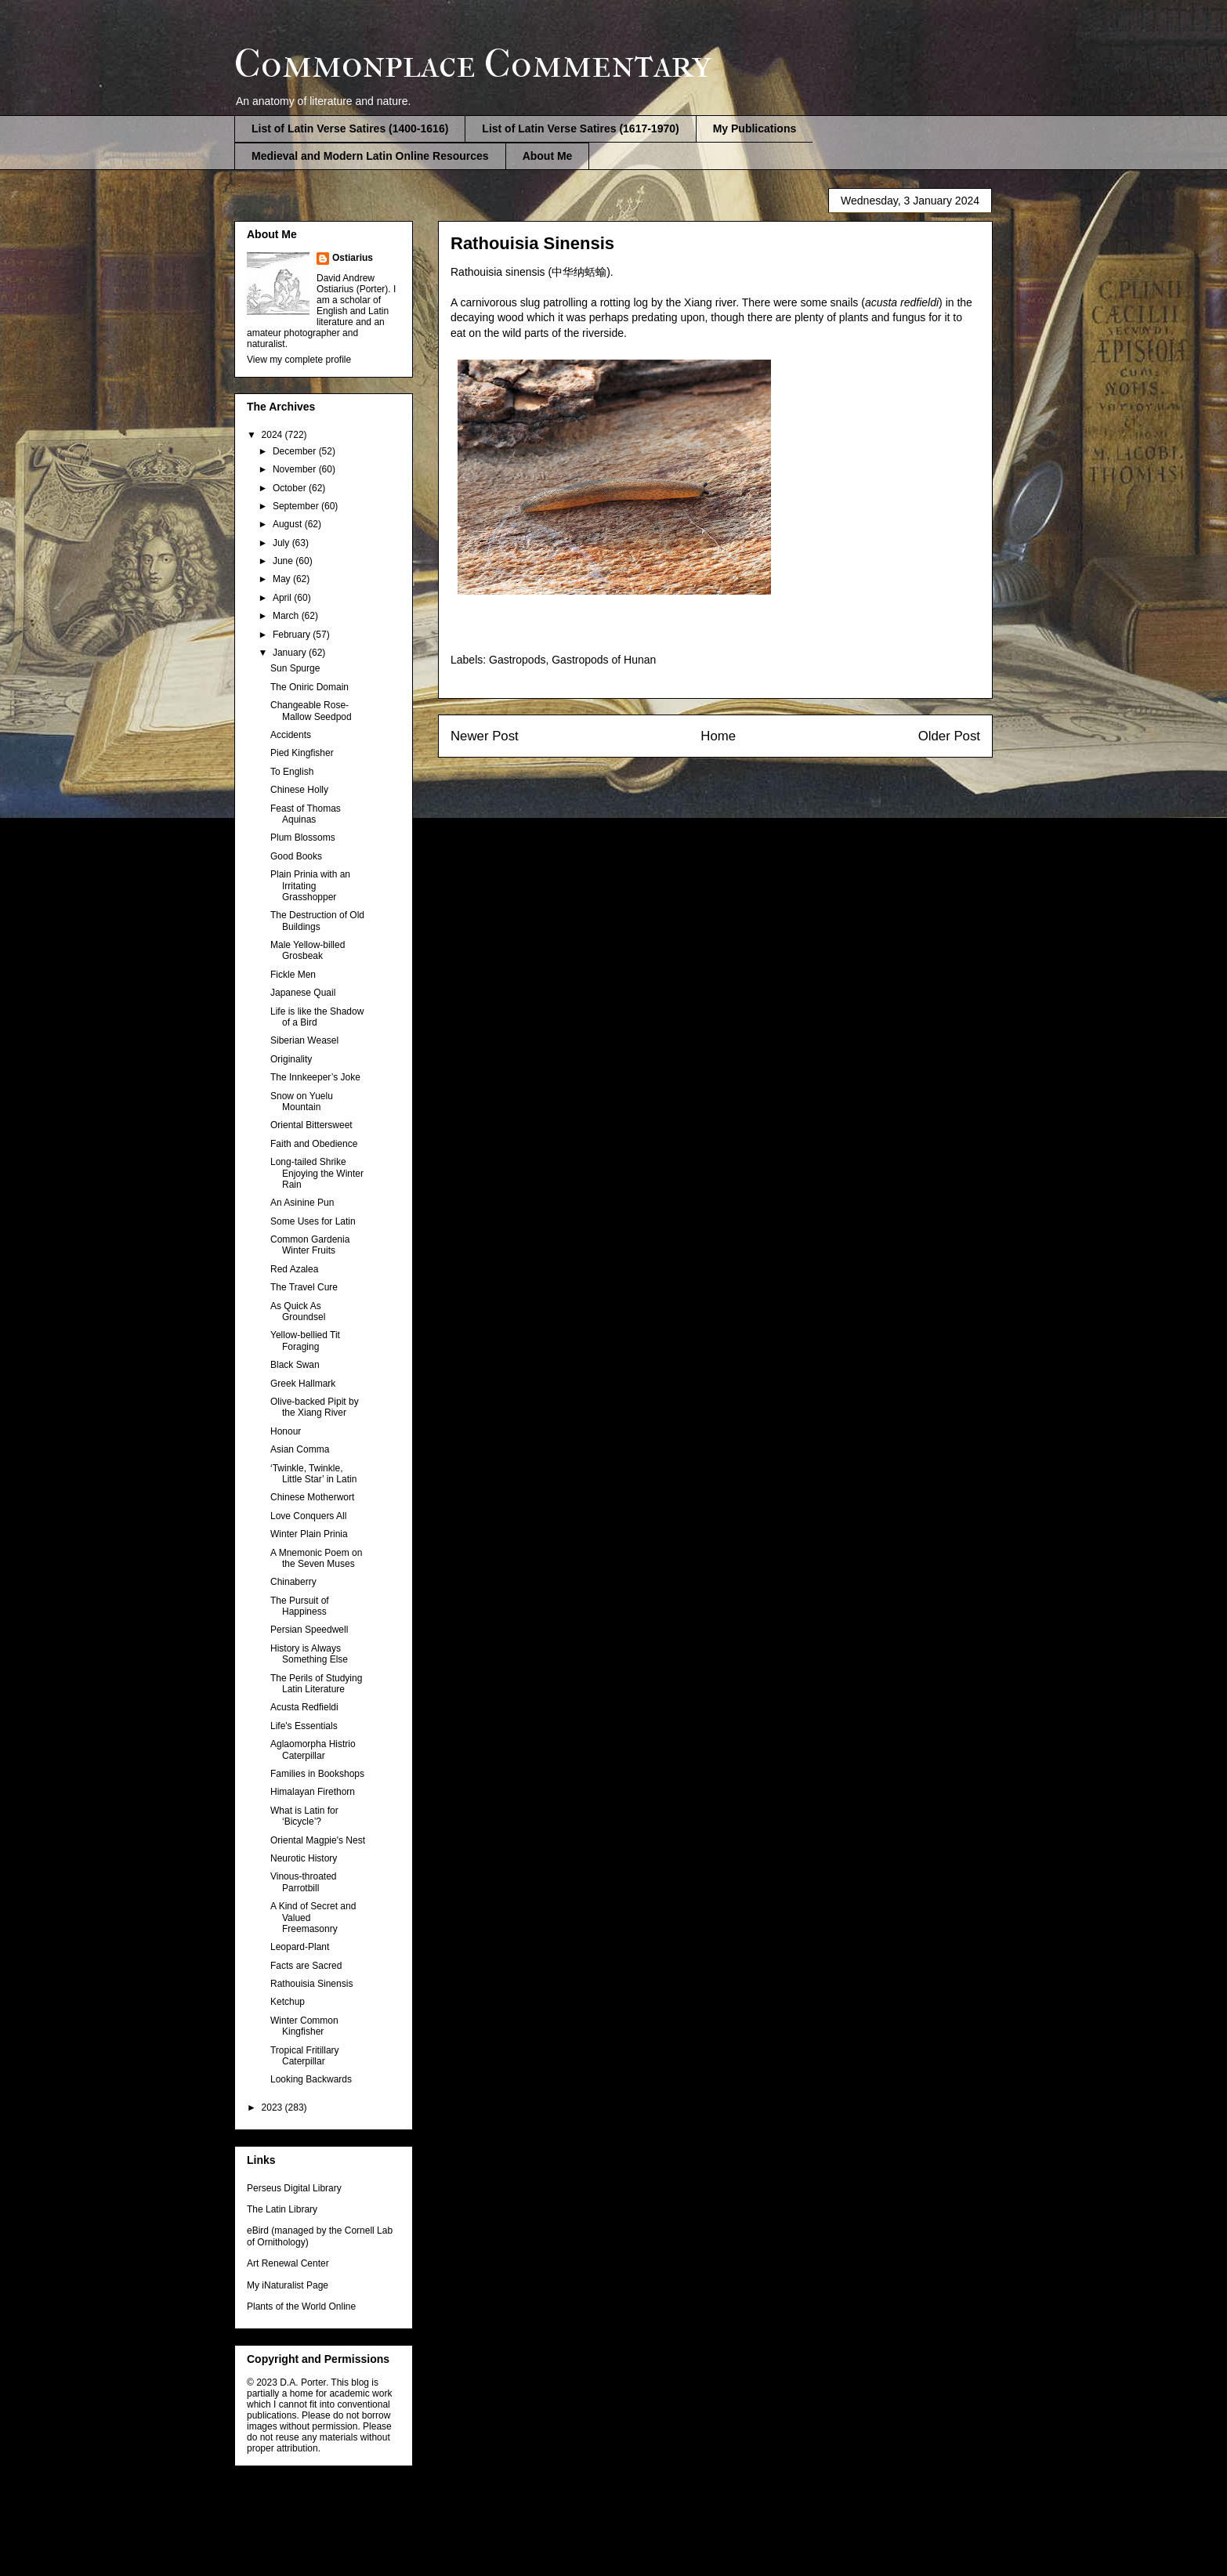 Image resolution: width=1227 pixels, height=2576 pixels. I want to click on The Innkeeper’s Joke, so click(315, 1077).